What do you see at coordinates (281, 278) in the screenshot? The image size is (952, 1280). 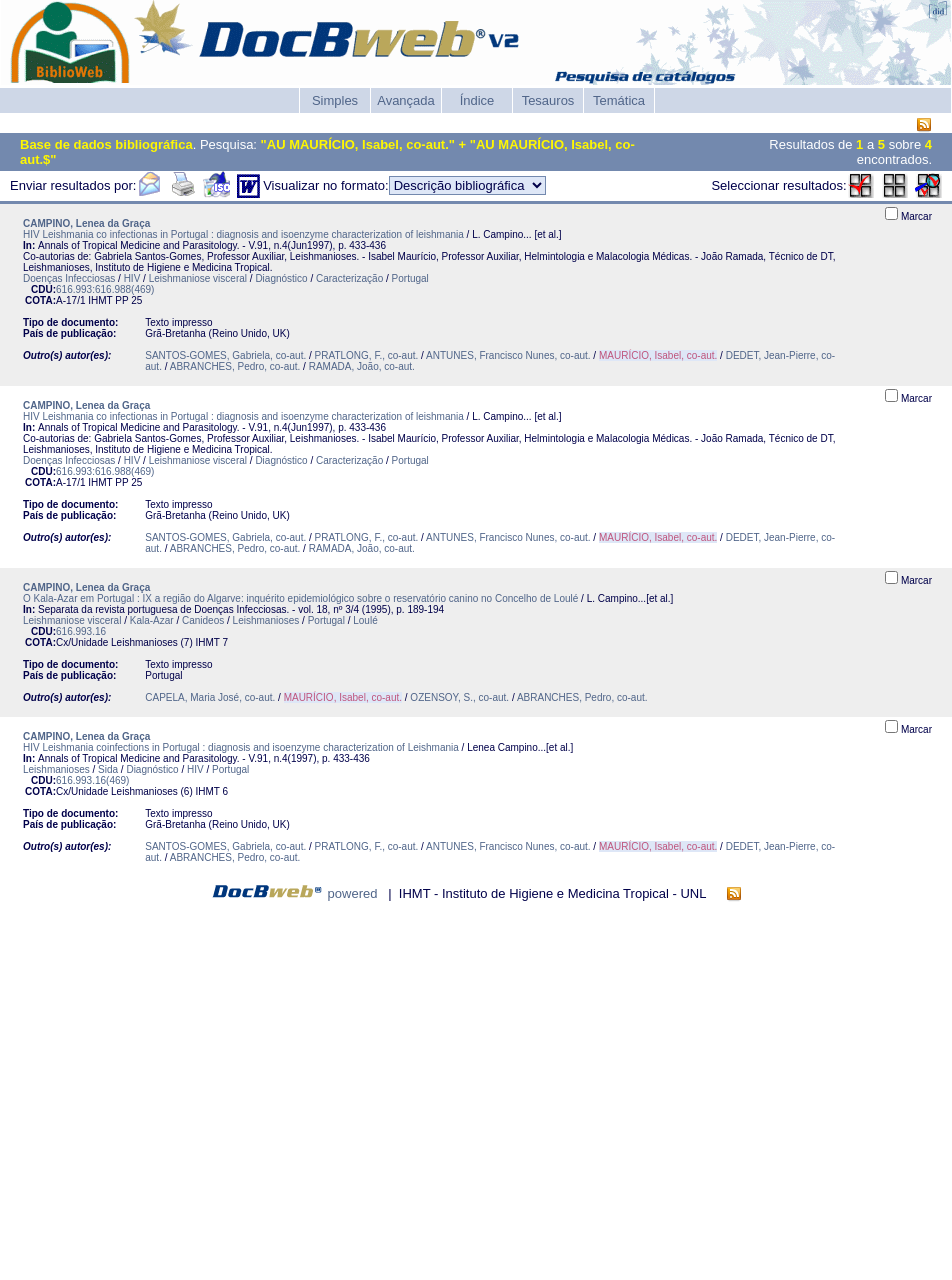 I see `Diagnóstico` at bounding box center [281, 278].